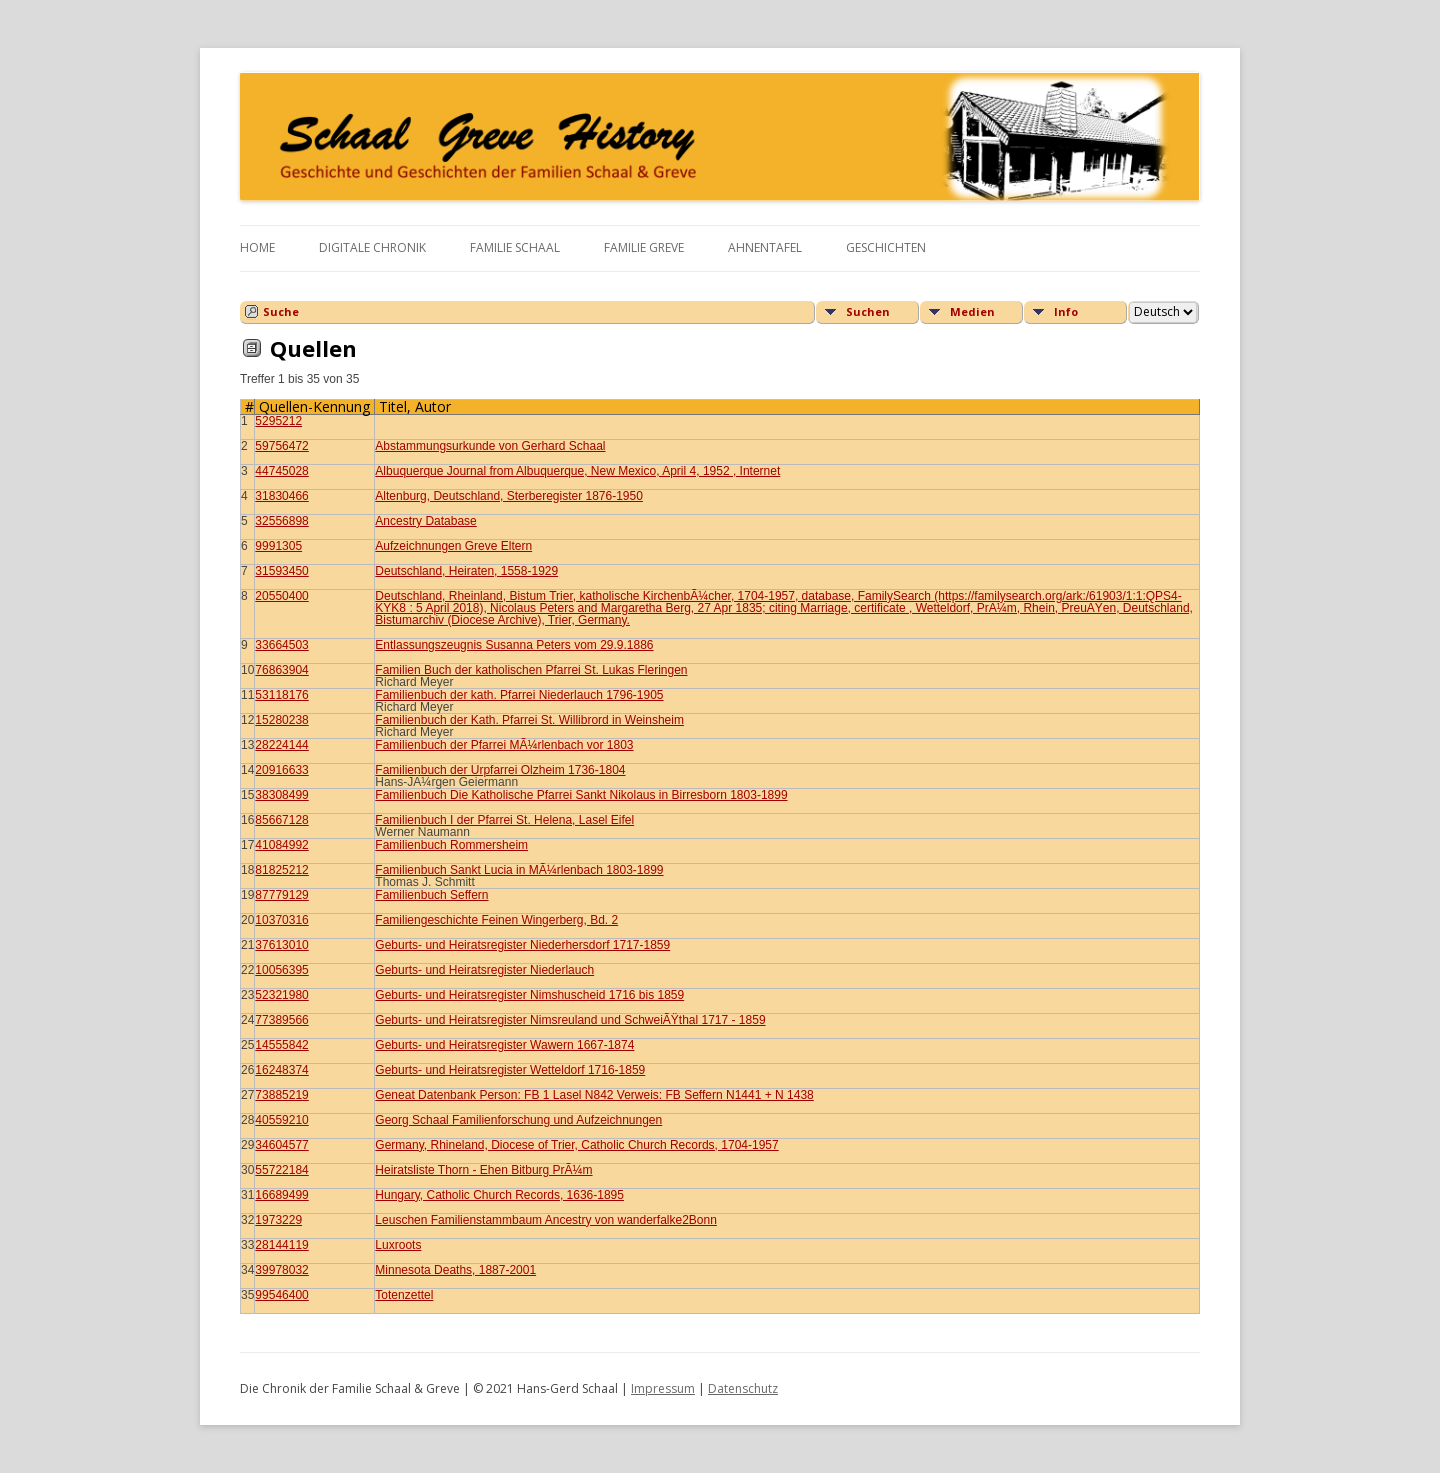 Image resolution: width=1440 pixels, height=1473 pixels. What do you see at coordinates (499, 1195) in the screenshot?
I see `Hungary, Catholic Church Records, 1636-1895` at bounding box center [499, 1195].